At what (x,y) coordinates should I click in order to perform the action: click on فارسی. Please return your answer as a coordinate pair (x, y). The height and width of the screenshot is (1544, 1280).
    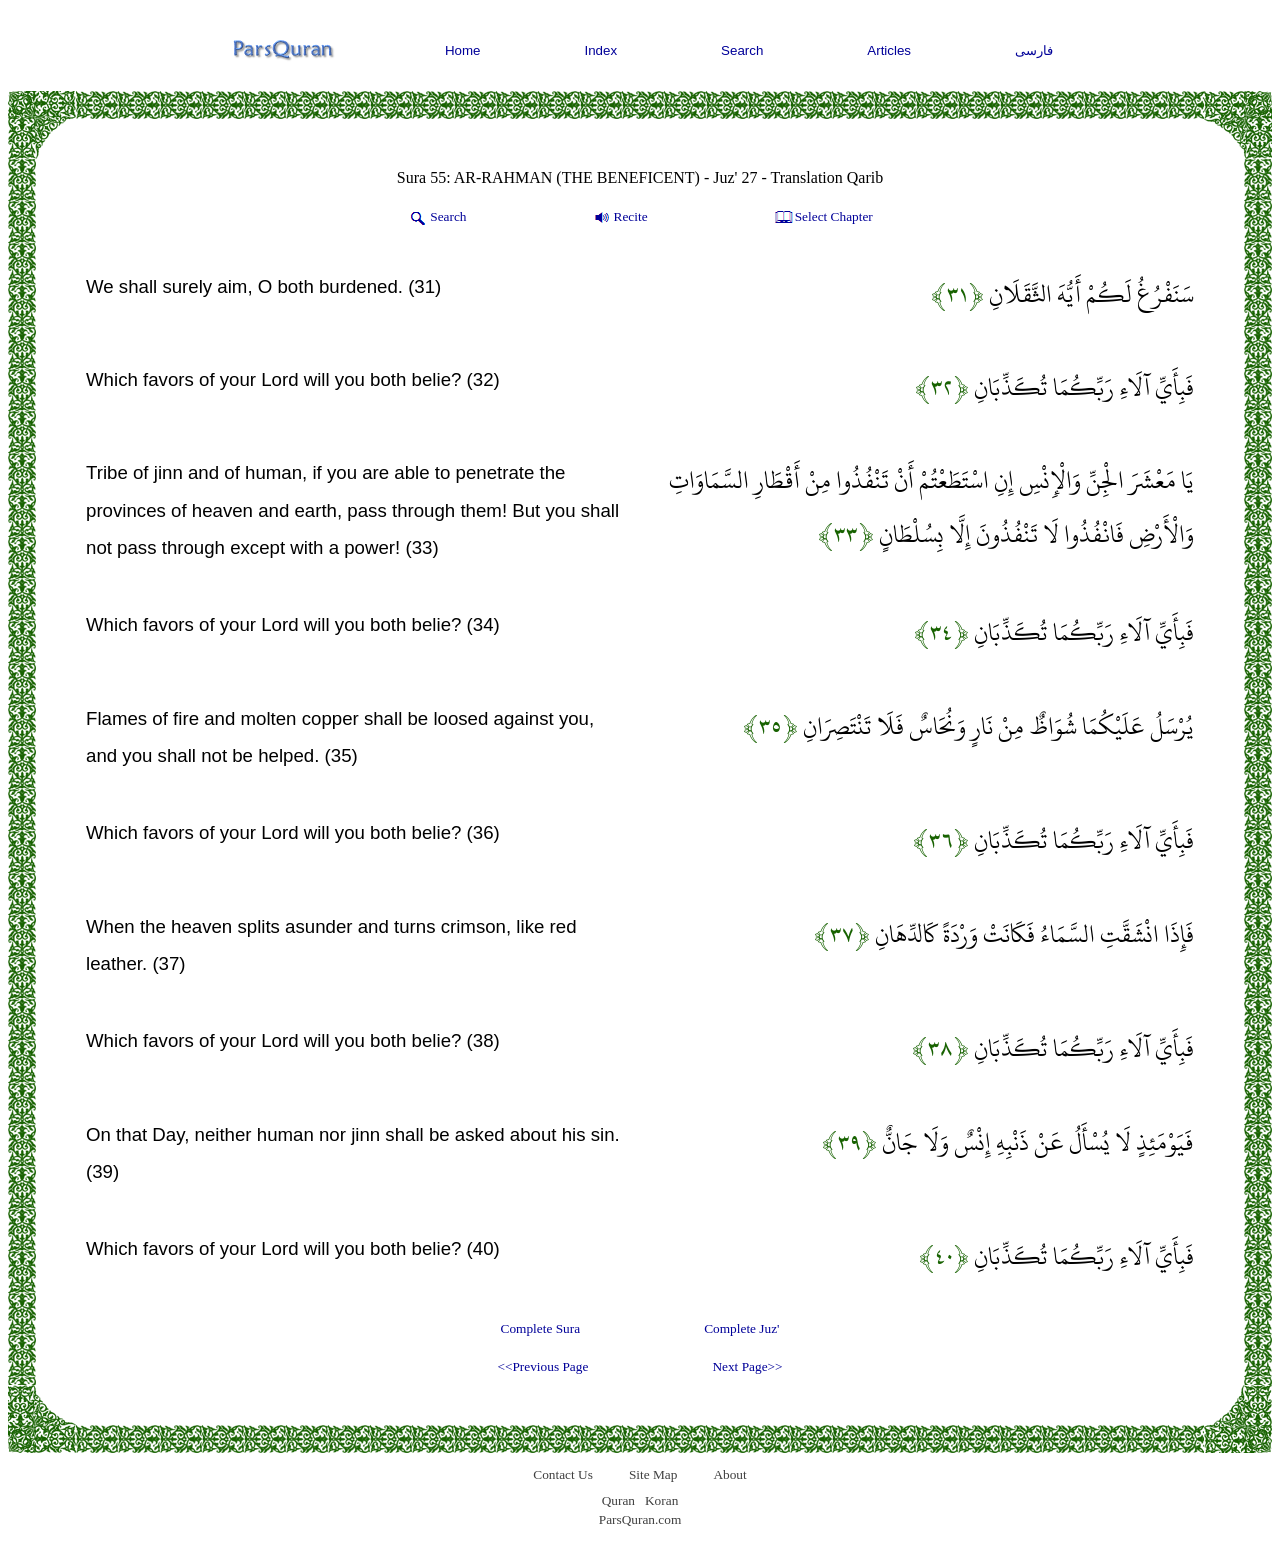
    Looking at the image, I should click on (1034, 50).